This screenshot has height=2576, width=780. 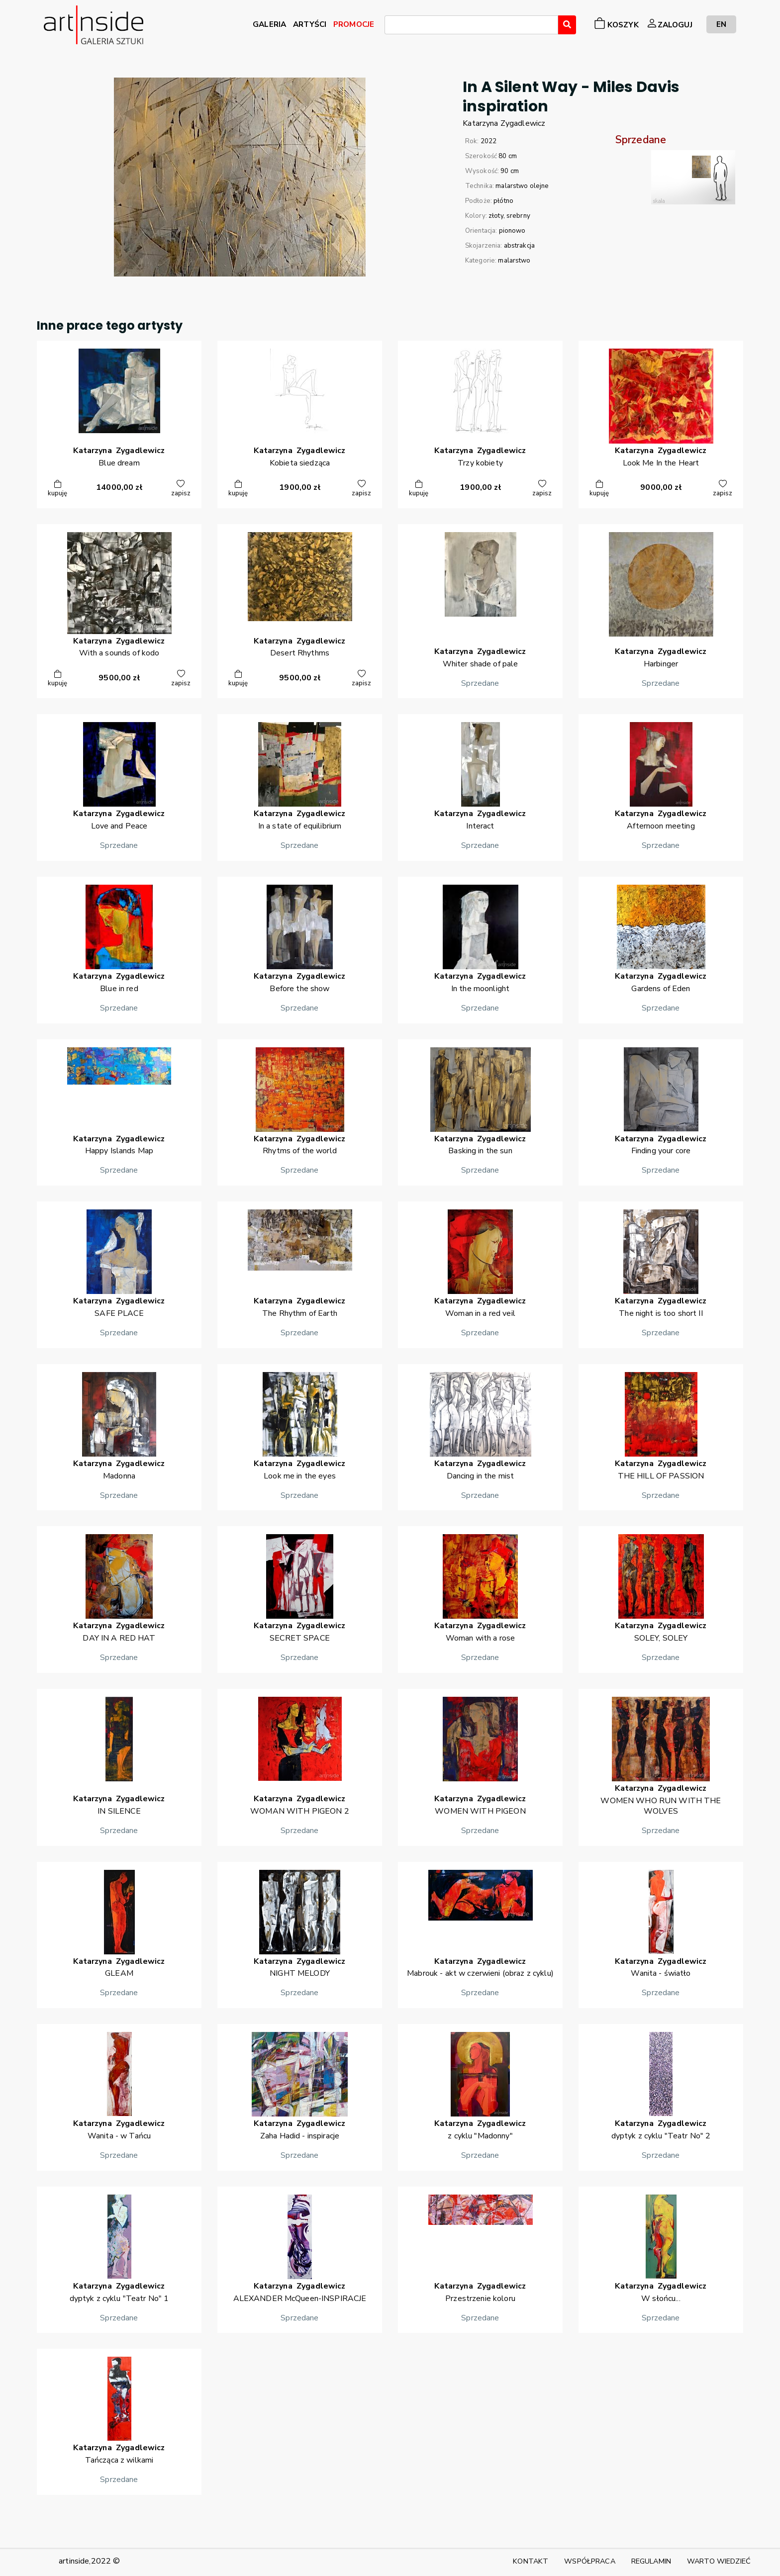 What do you see at coordinates (504, 123) in the screenshot?
I see `KatarzynaZygadlewicz` at bounding box center [504, 123].